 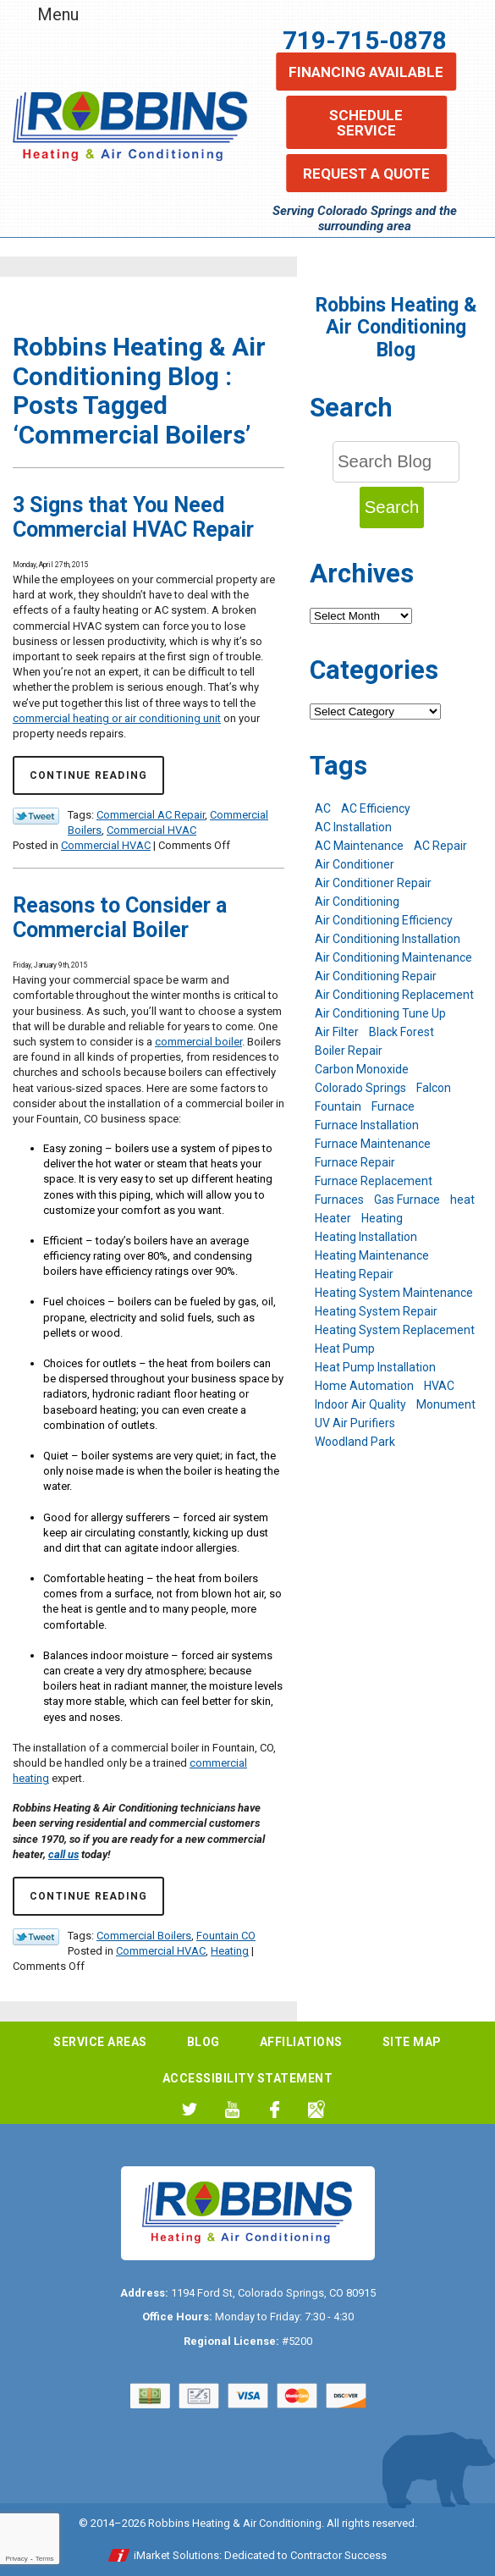 What do you see at coordinates (373, 1143) in the screenshot?
I see `Furnace Maintenance [Furnace Maintenance (7 items)]` at bounding box center [373, 1143].